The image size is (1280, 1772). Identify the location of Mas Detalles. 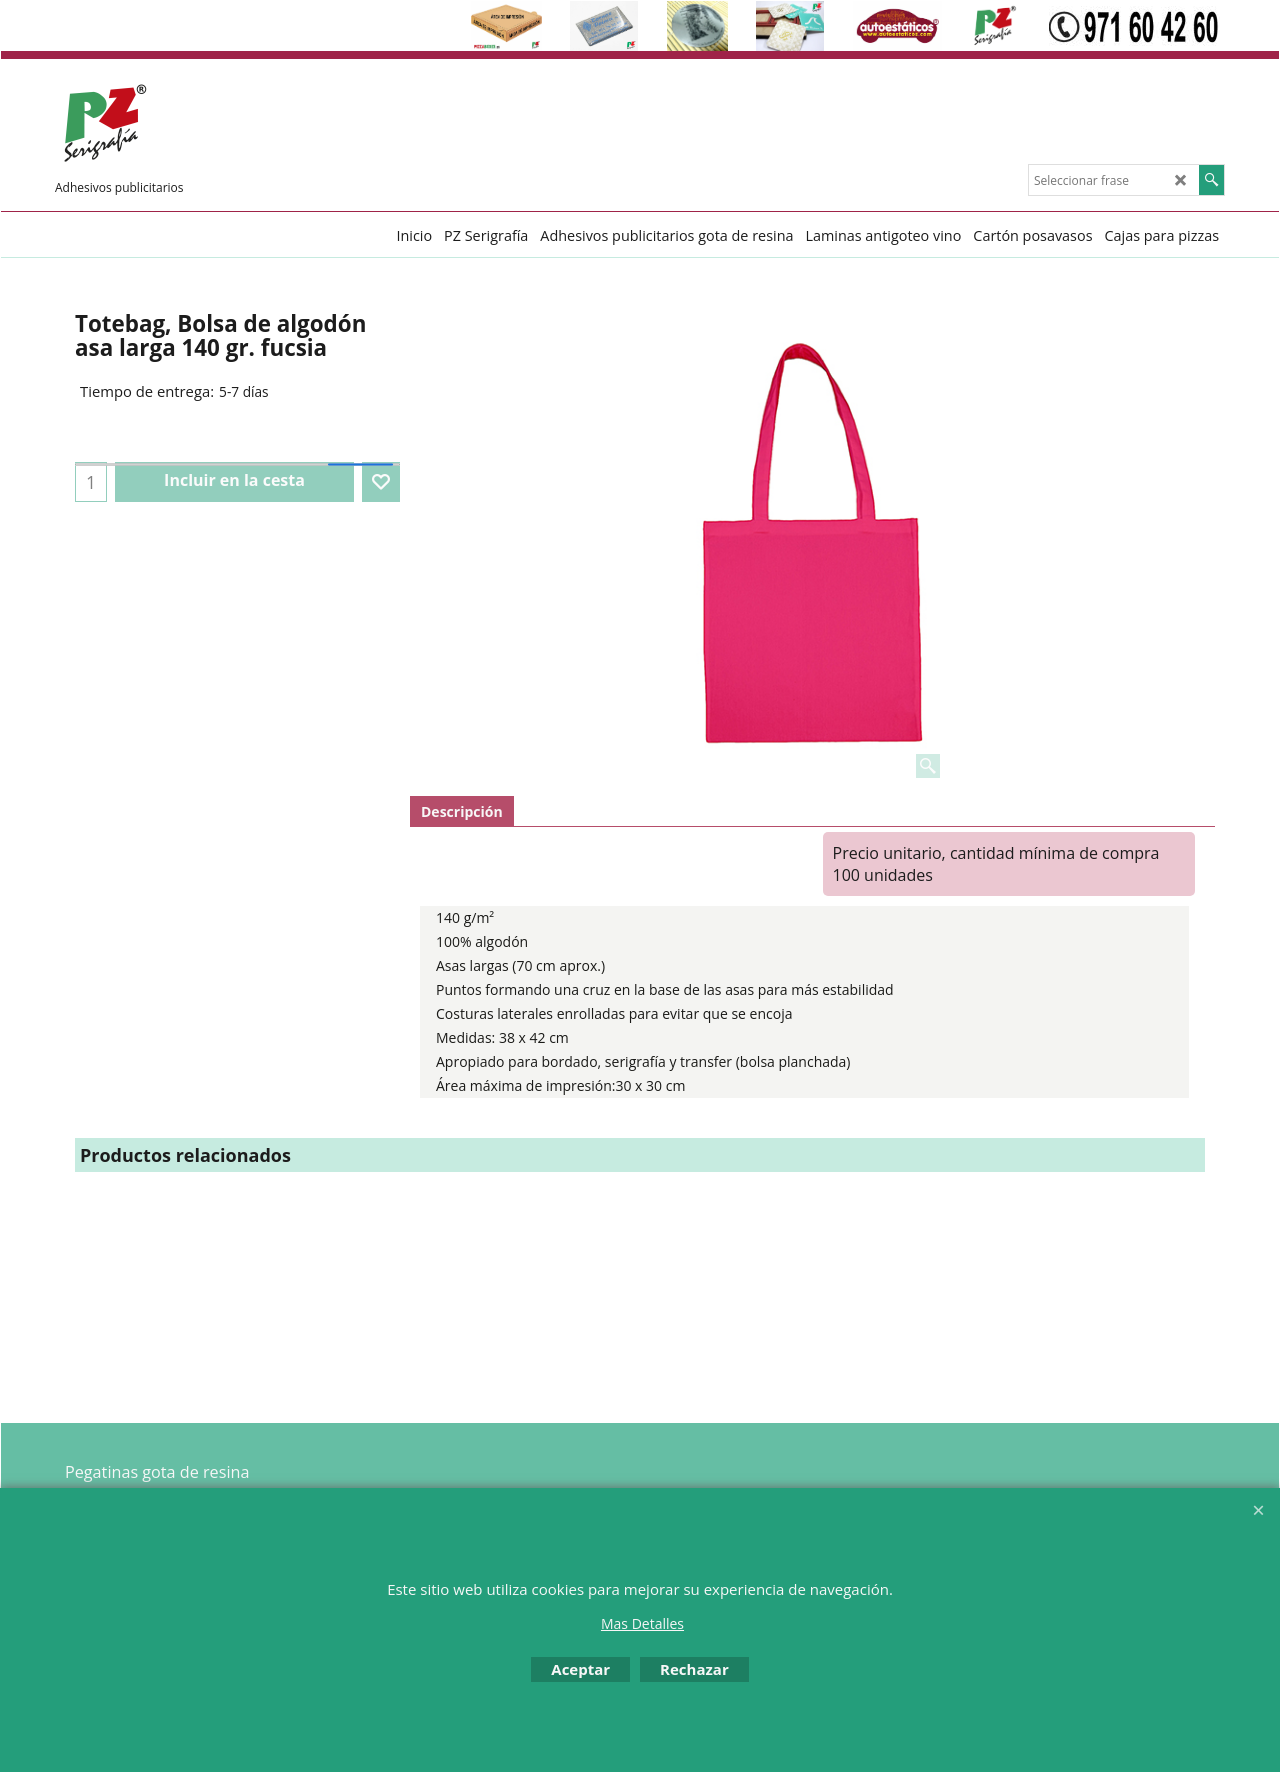
(642, 1623).